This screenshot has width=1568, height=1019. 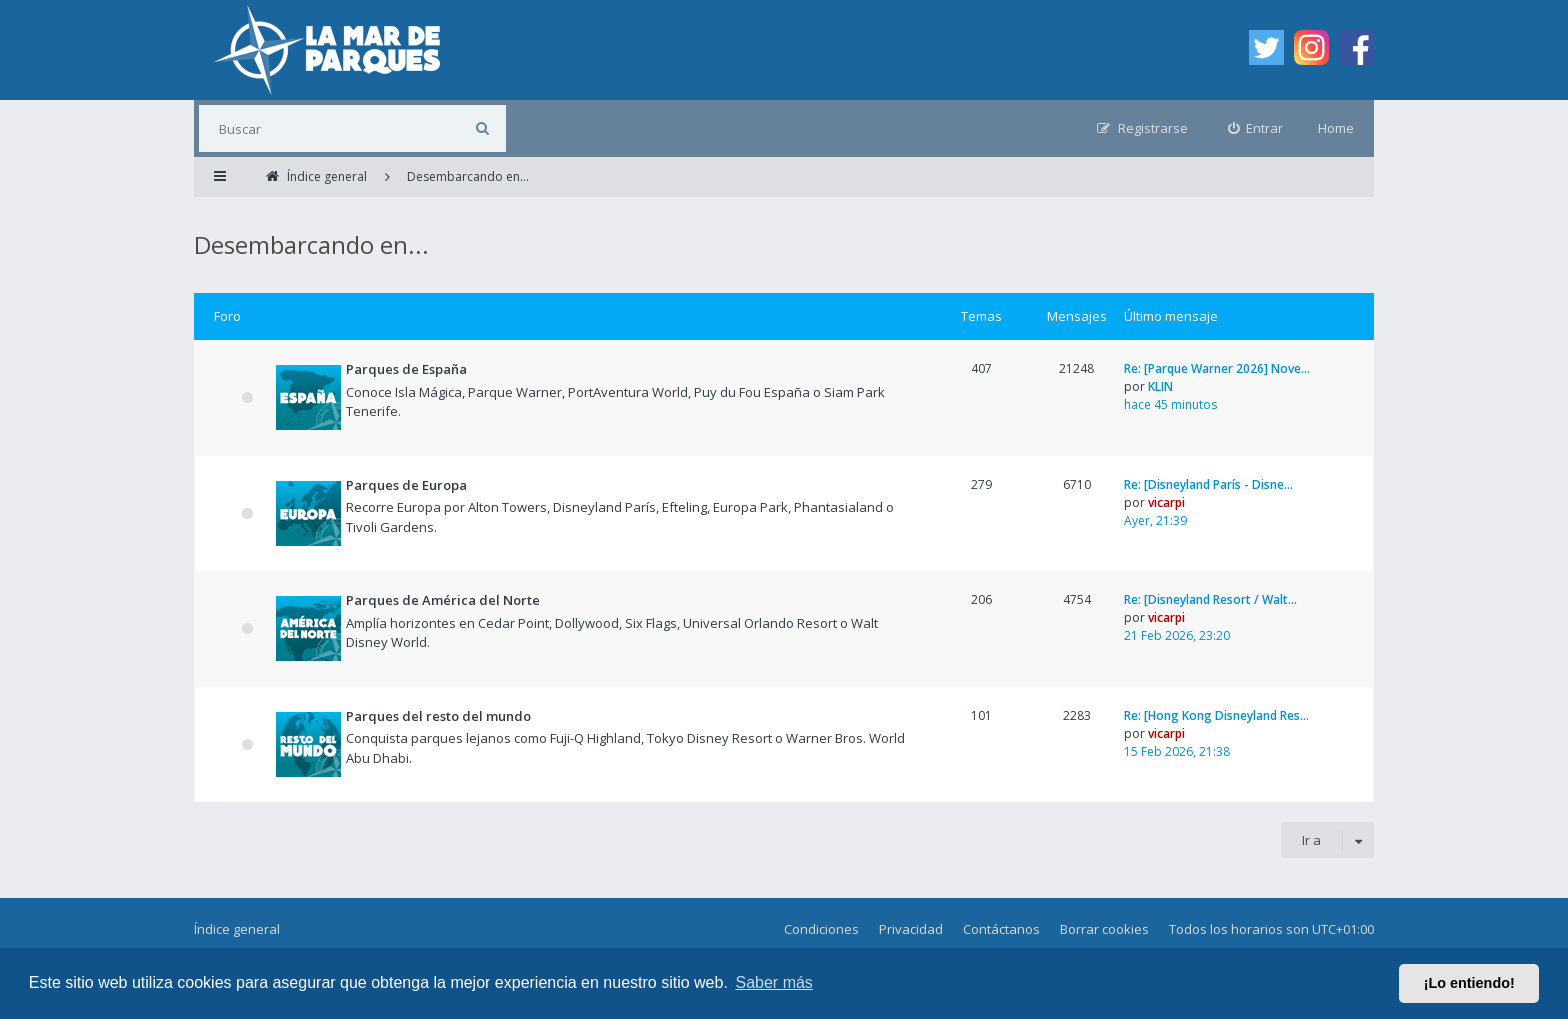 What do you see at coordinates (1160, 386) in the screenshot?
I see `KLIN` at bounding box center [1160, 386].